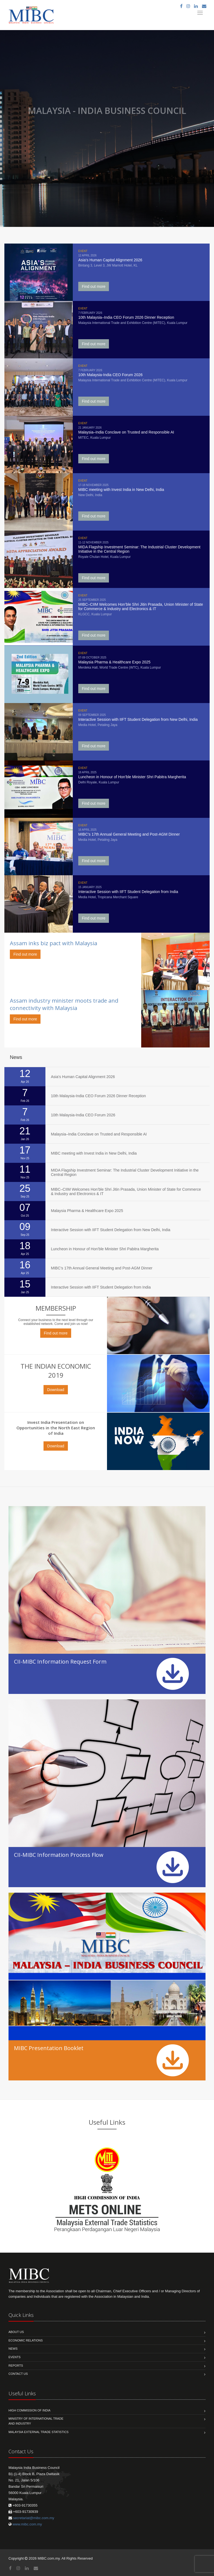  Describe the element at coordinates (27, 2524) in the screenshot. I see `www.mibc.com.my` at that location.